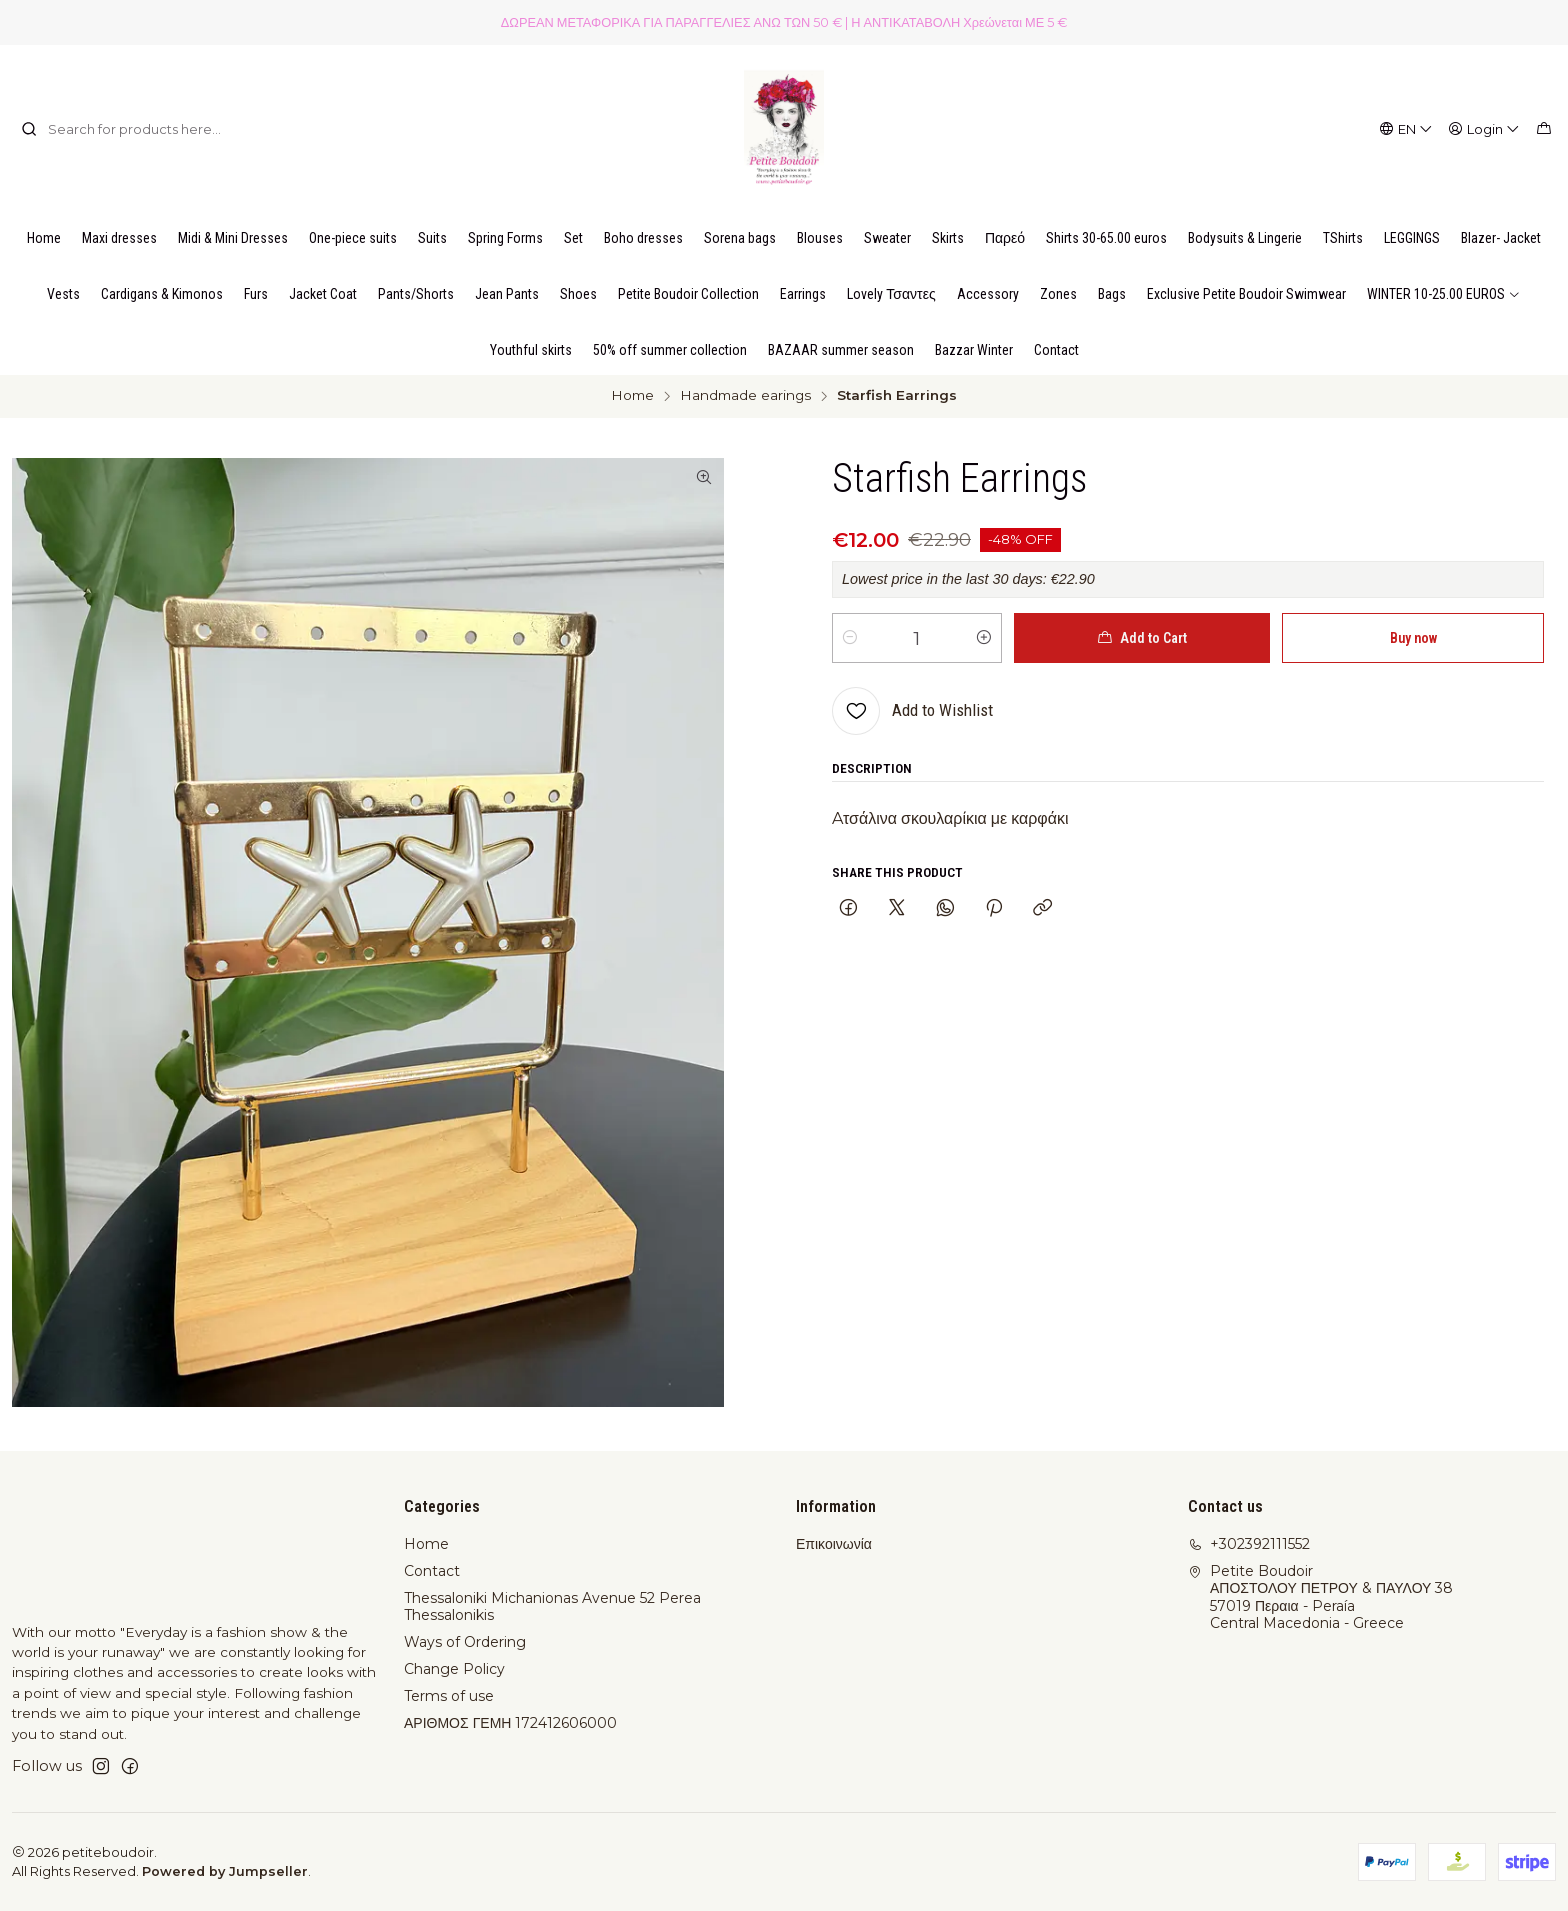  What do you see at coordinates (552, 1607) in the screenshot?
I see `Thessaloniki Michanionas Avenue 52 Perea Thessalonikis` at bounding box center [552, 1607].